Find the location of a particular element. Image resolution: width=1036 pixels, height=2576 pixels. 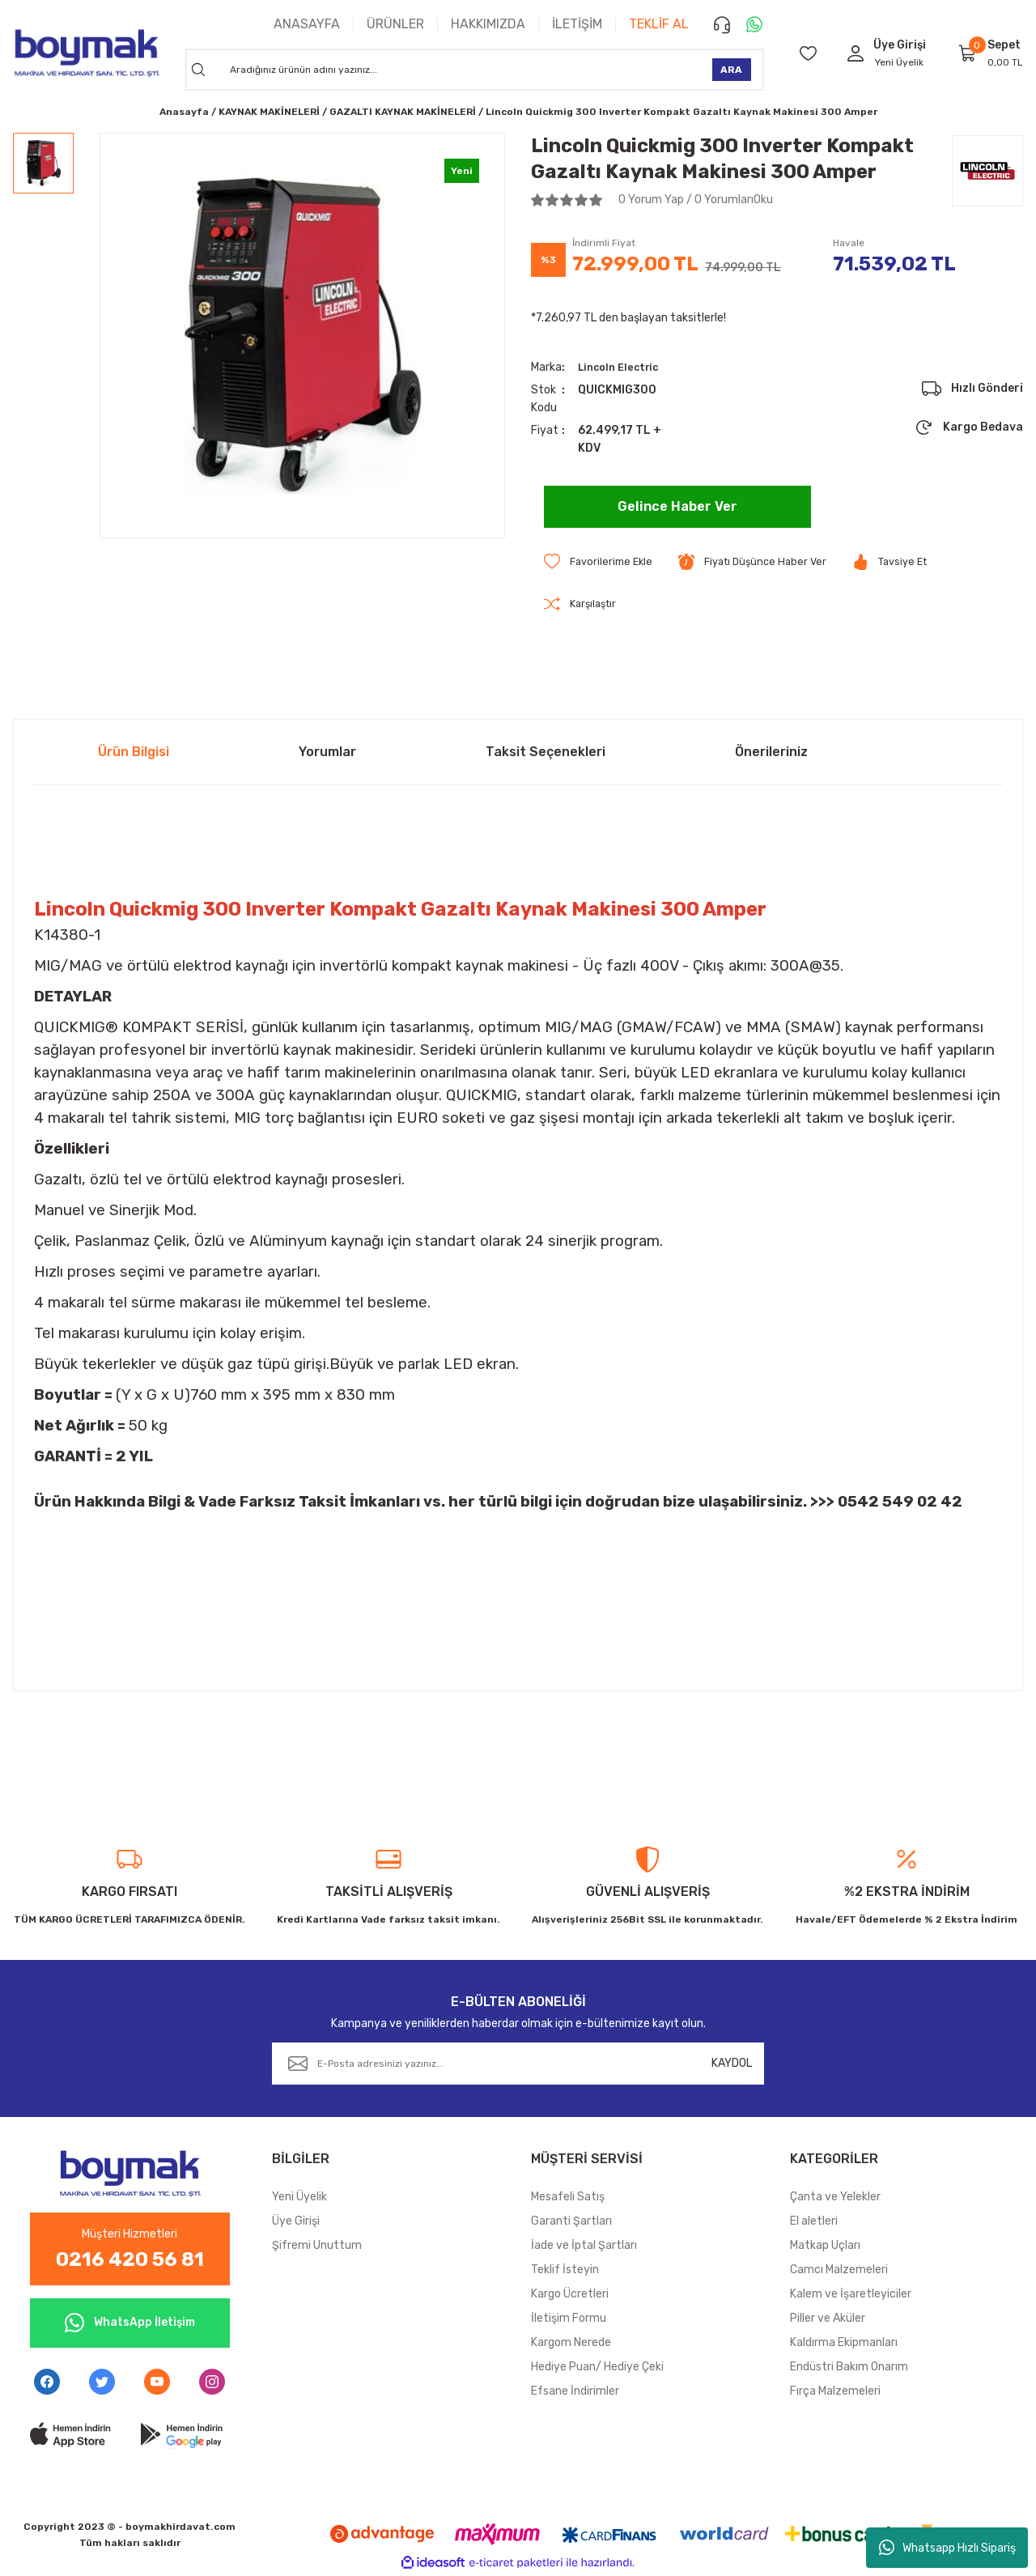

Fırça Malzemeleri is located at coordinates (835, 2393).